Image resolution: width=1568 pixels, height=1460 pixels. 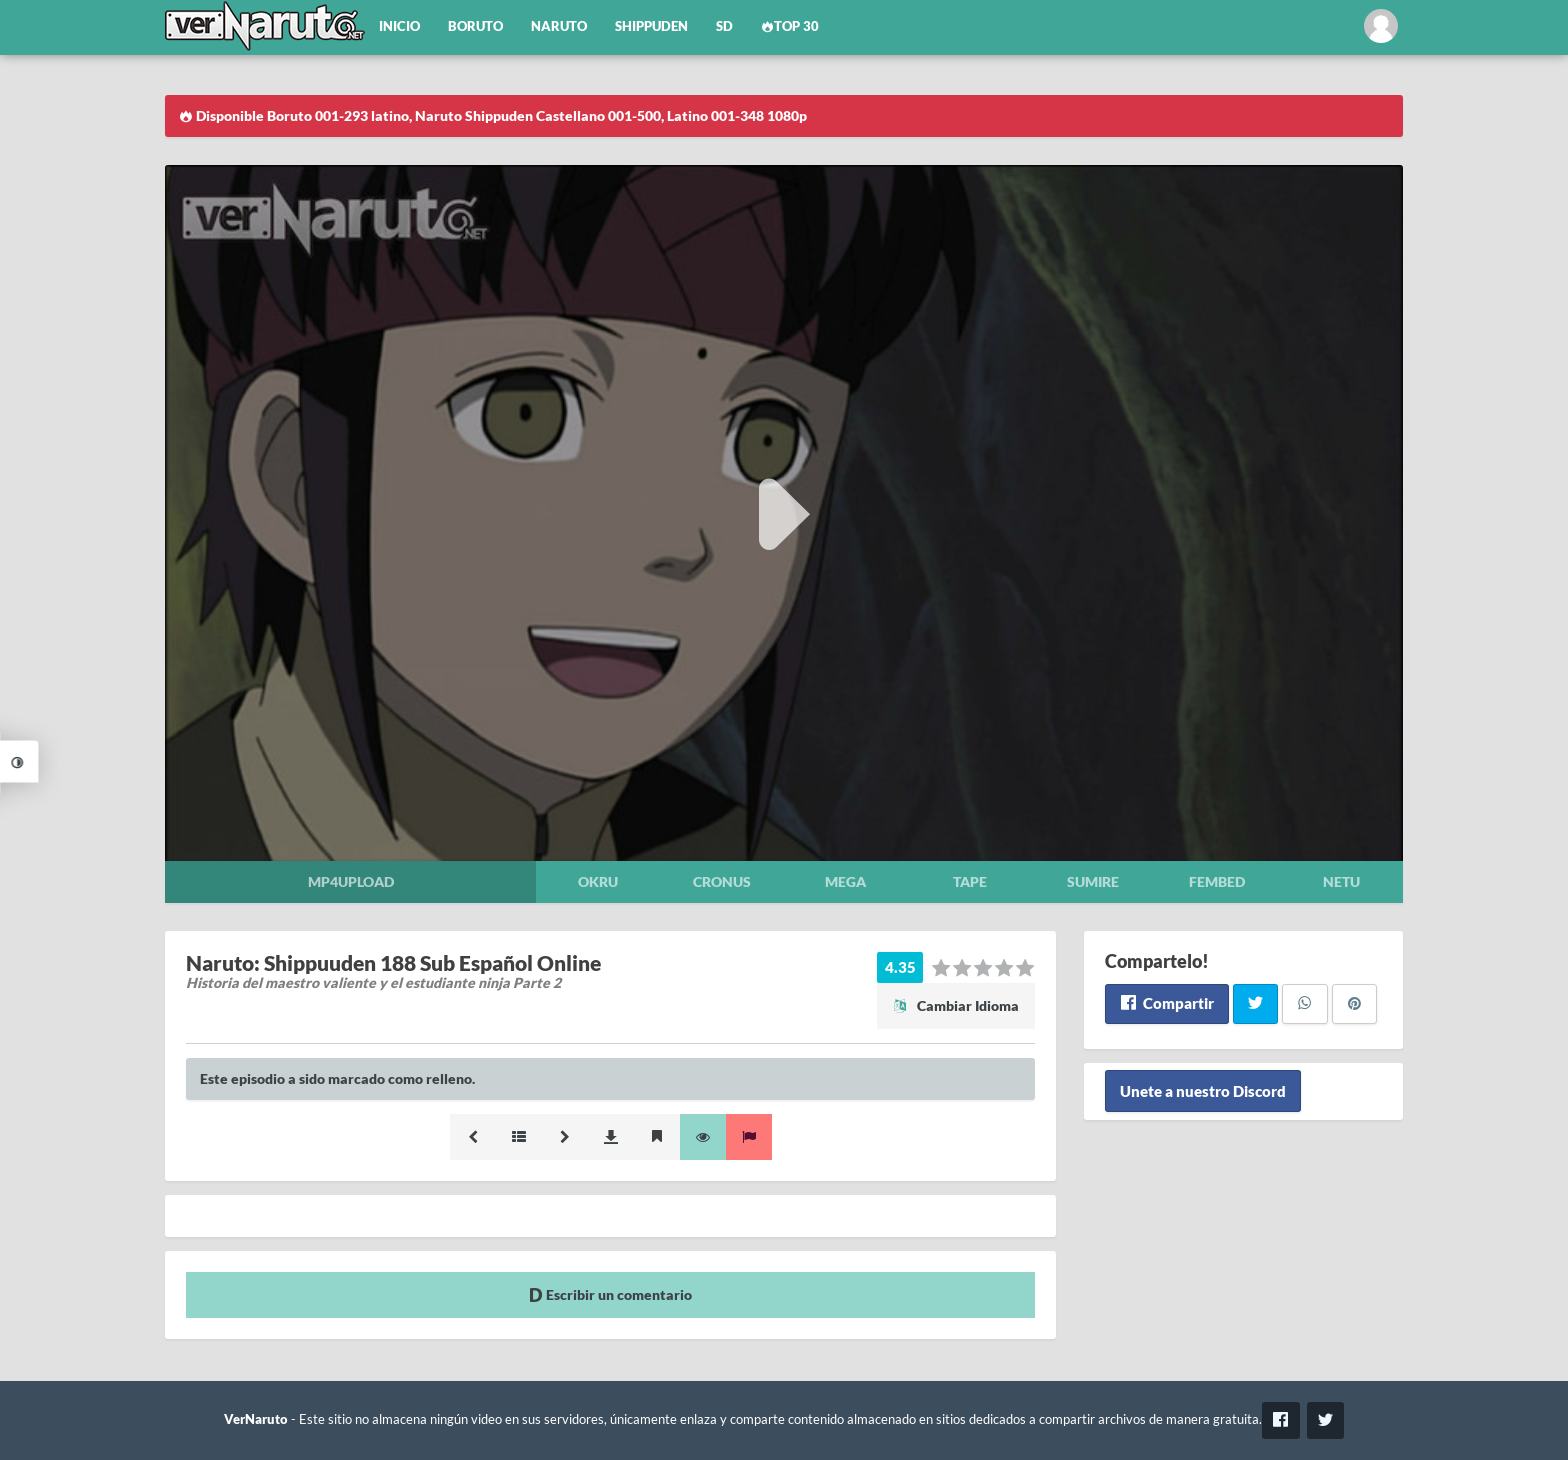 What do you see at coordinates (256, 1419) in the screenshot?
I see `VerNaruto` at bounding box center [256, 1419].